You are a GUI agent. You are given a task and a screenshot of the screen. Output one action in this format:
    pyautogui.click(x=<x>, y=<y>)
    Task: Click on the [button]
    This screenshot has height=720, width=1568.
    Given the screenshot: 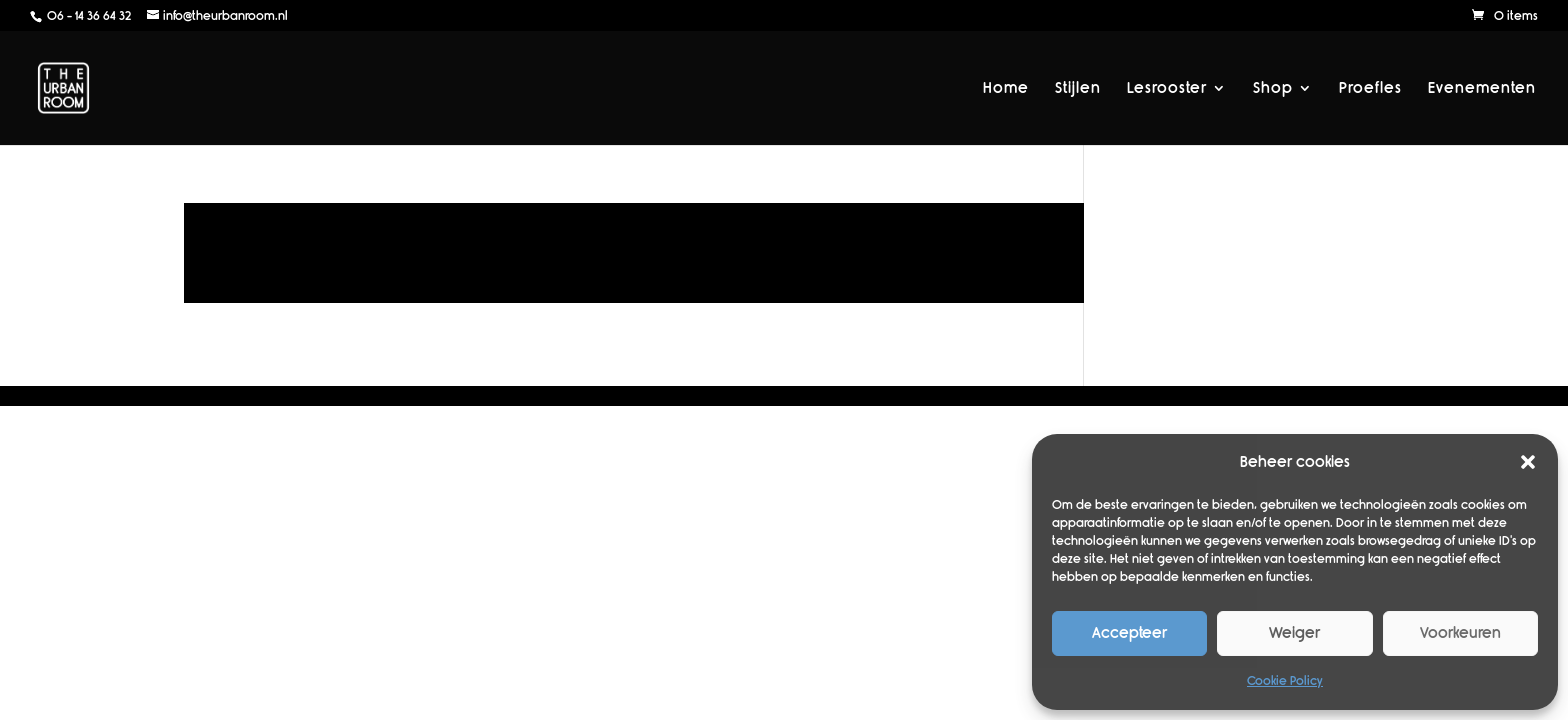 What is the action you would take?
    pyautogui.click(x=1528, y=462)
    